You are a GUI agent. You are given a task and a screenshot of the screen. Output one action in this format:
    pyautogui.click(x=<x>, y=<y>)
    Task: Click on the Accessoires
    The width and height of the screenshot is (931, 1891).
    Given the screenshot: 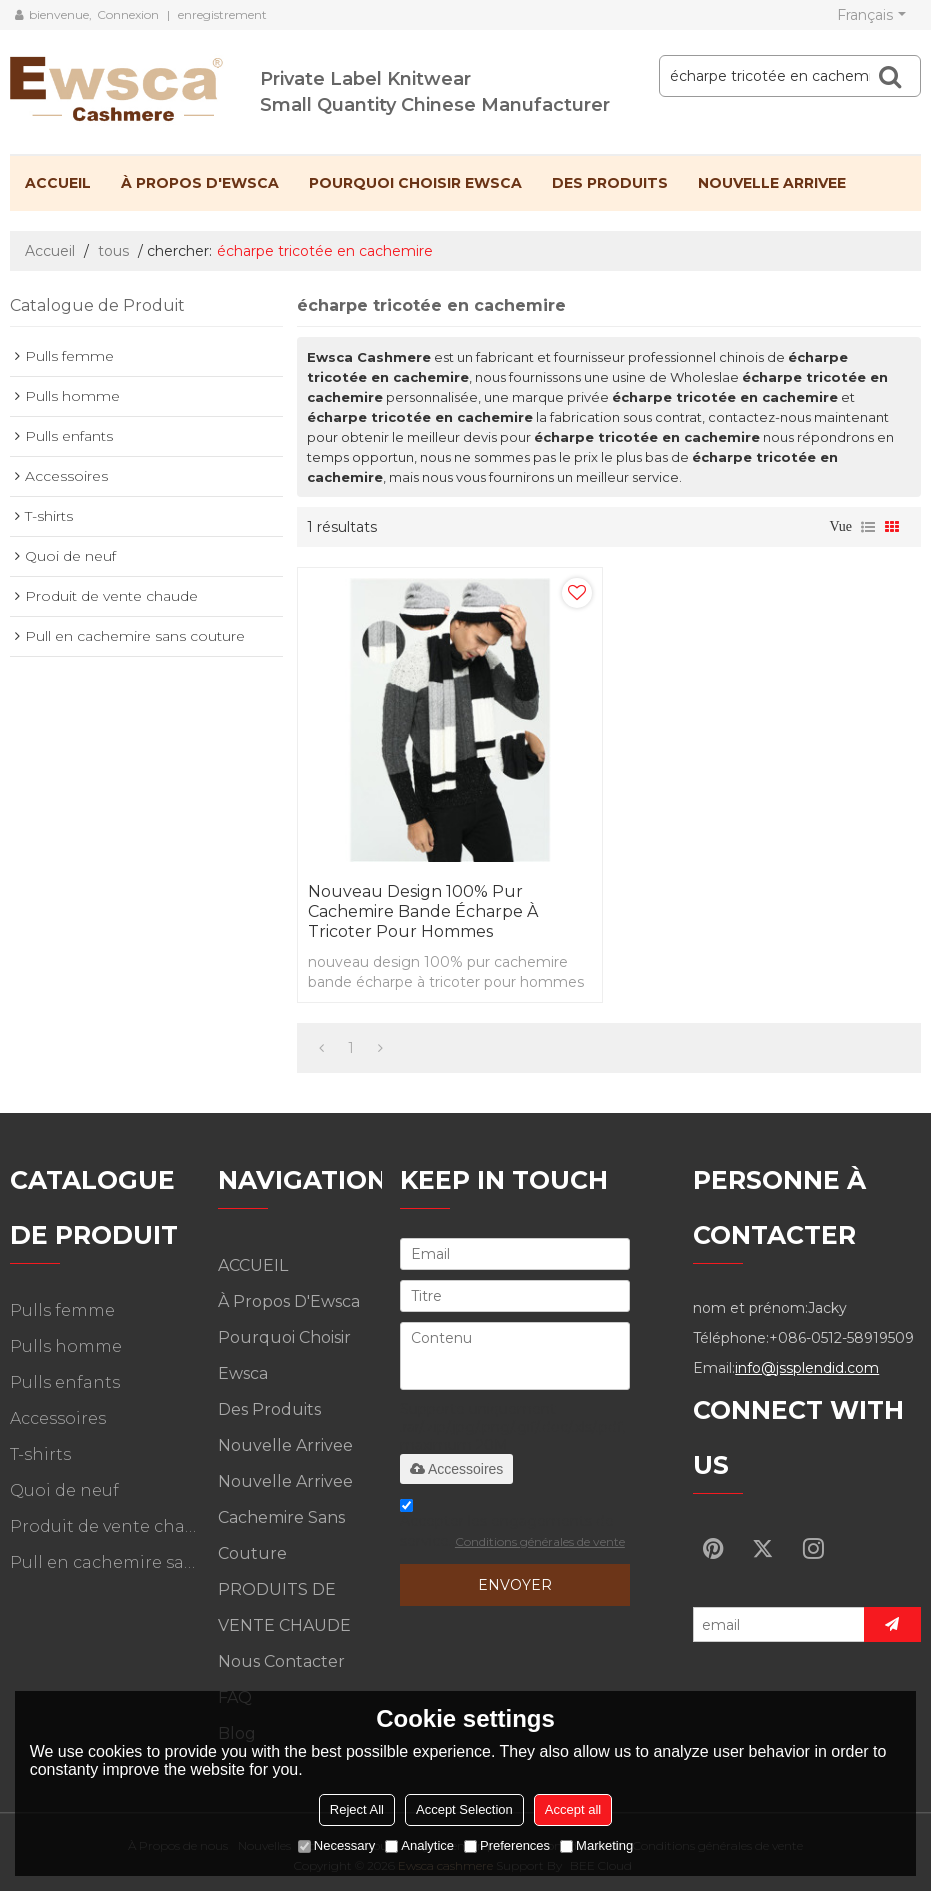 What is the action you would take?
    pyautogui.click(x=456, y=1469)
    